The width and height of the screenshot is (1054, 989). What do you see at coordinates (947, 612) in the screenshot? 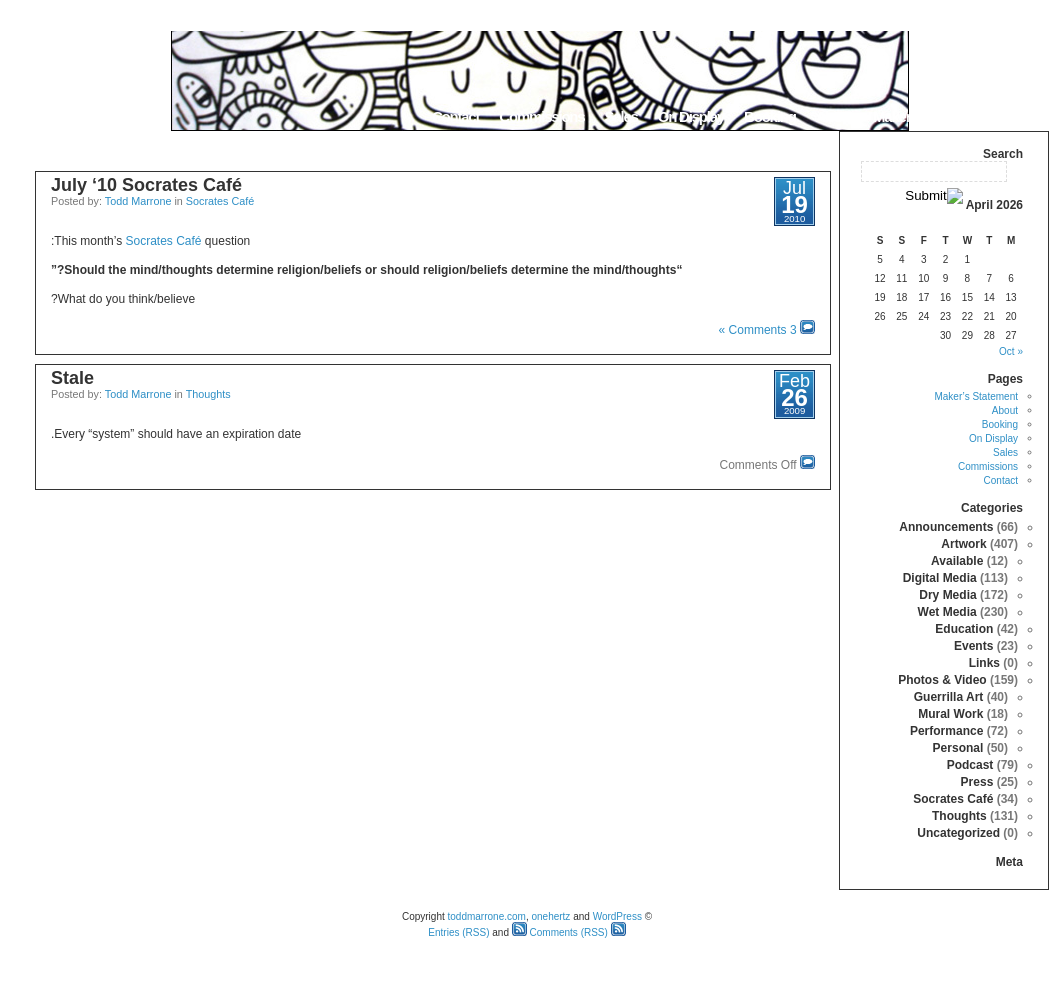
I see `Wet Media` at bounding box center [947, 612].